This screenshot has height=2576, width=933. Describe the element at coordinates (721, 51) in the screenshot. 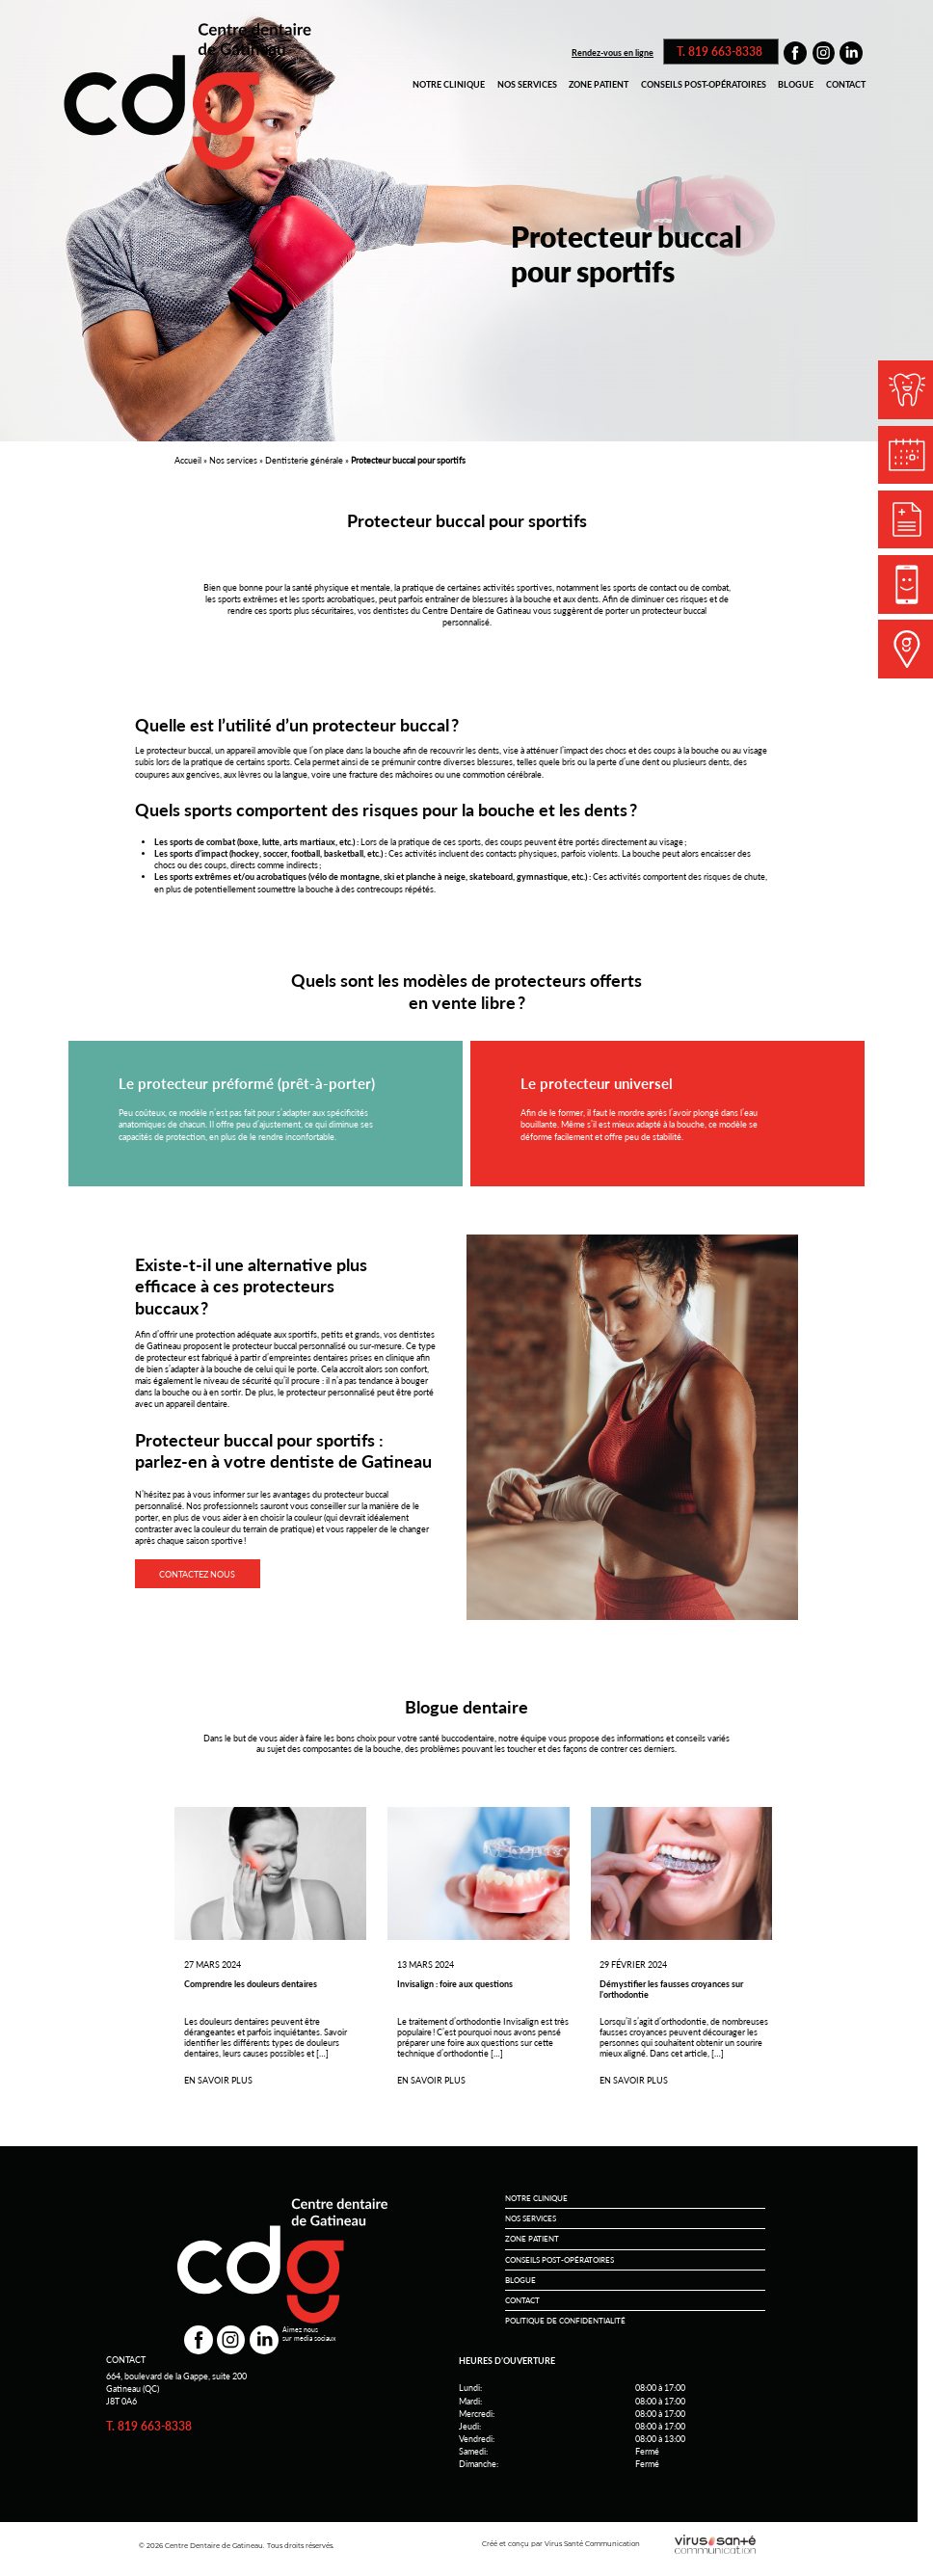

I see `T. 819 663-8338` at that location.